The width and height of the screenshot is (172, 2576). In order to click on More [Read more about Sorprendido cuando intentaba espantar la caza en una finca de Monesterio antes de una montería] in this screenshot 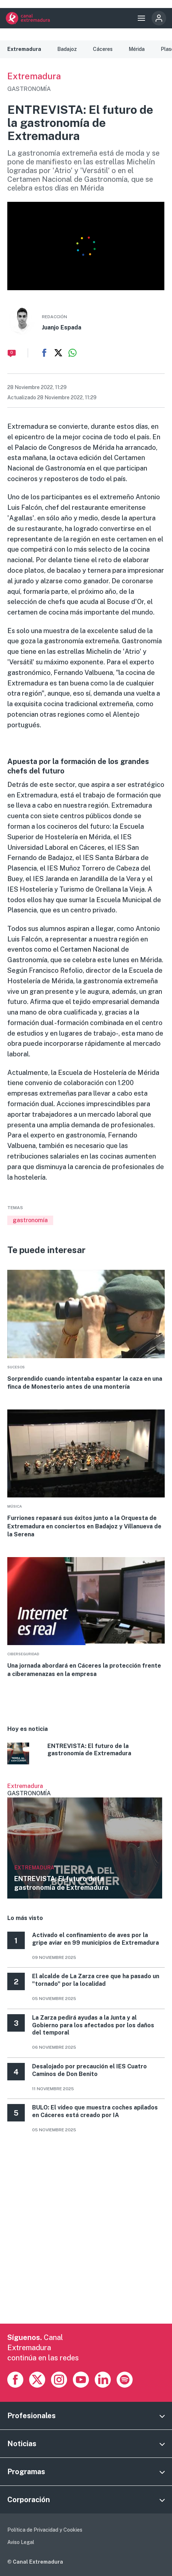, I will do `click(85, 1330)`.